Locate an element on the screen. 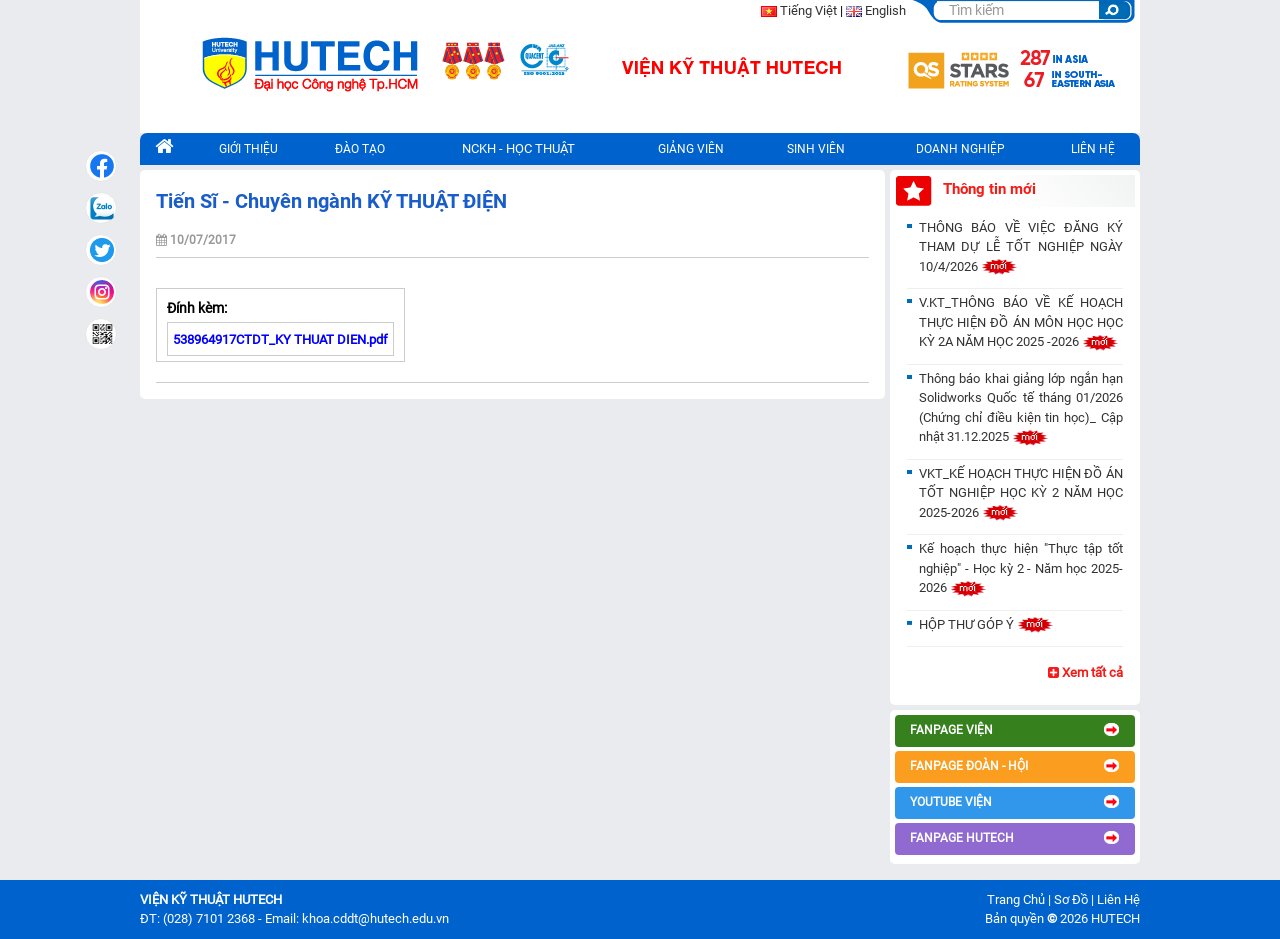  THÔNG BÁO VỀ VIỆC ĐĂNG KÝ THAM DỰ LỄ TỐT NGHIỆP NGÀY 10/4/2026 is located at coordinates (1021, 247).